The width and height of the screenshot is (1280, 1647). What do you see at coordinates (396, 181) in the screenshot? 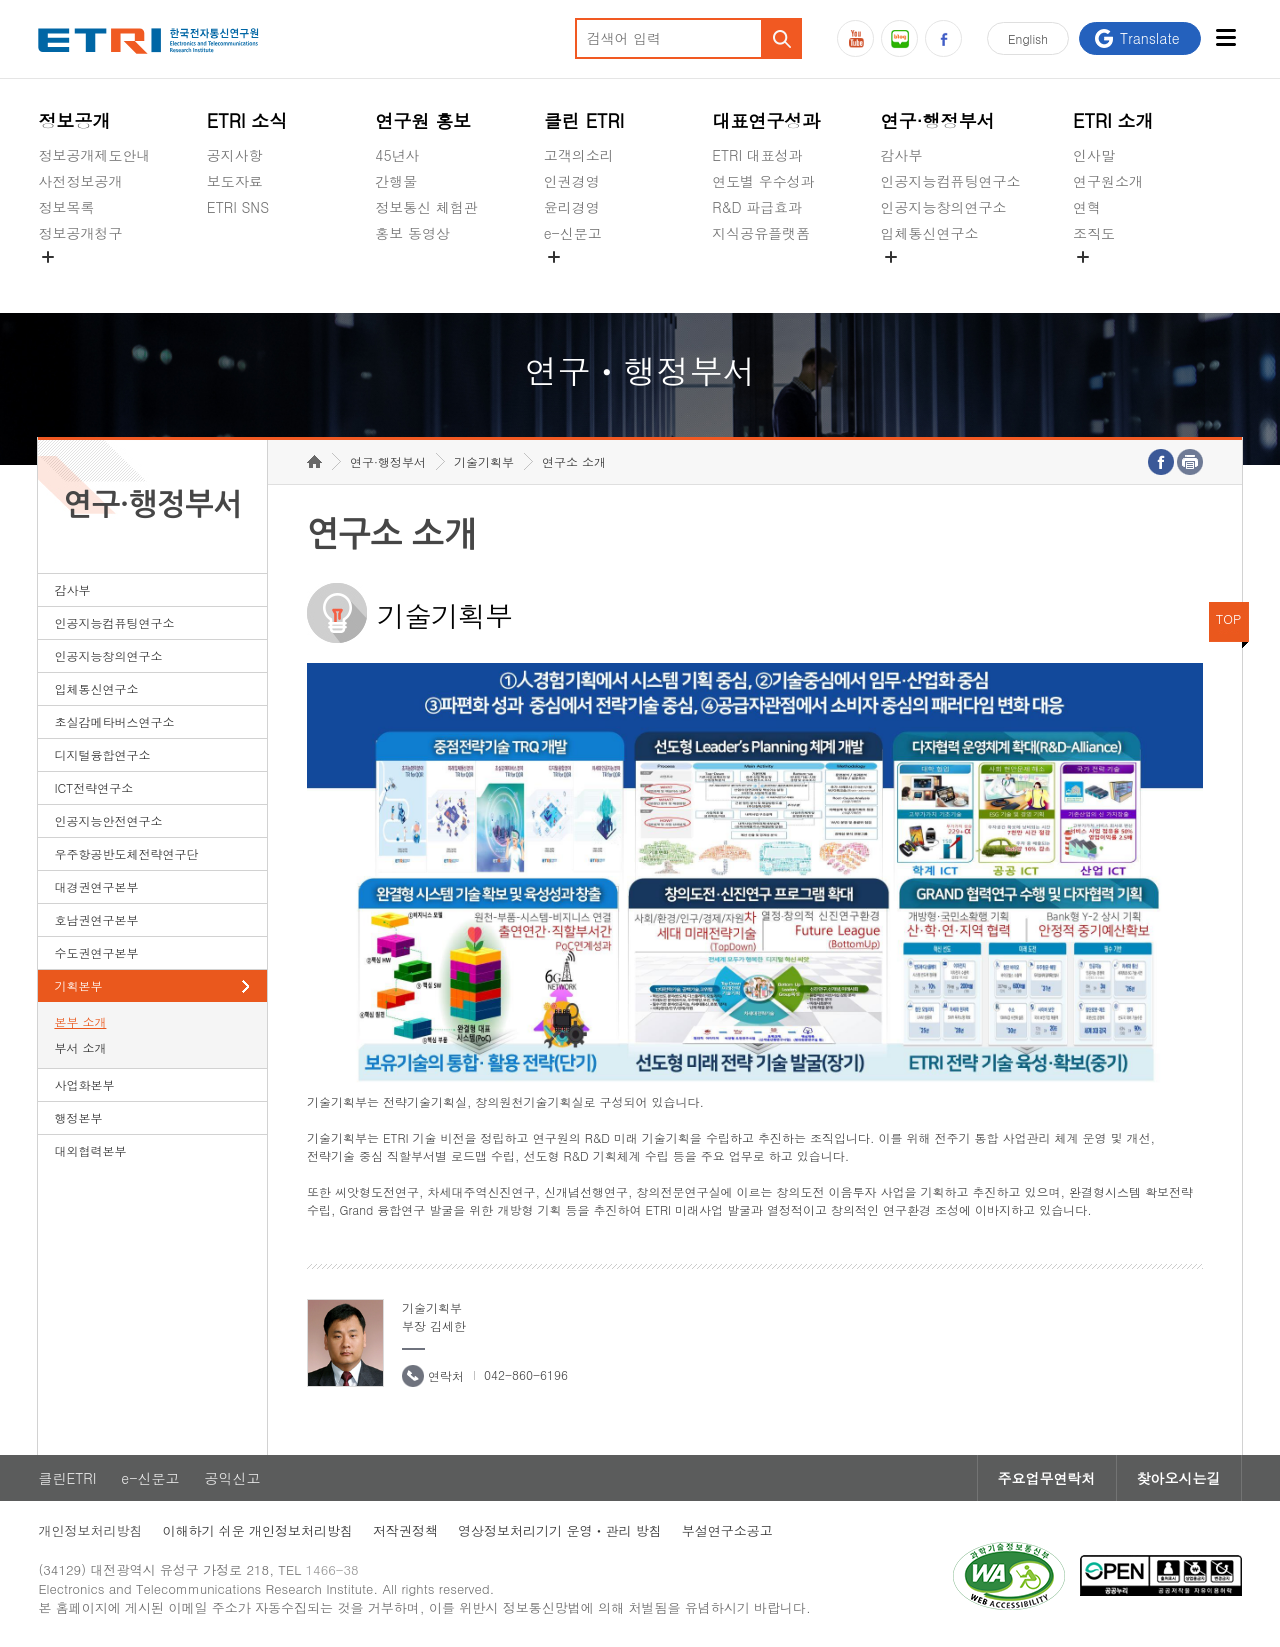
I see `간행물` at bounding box center [396, 181].